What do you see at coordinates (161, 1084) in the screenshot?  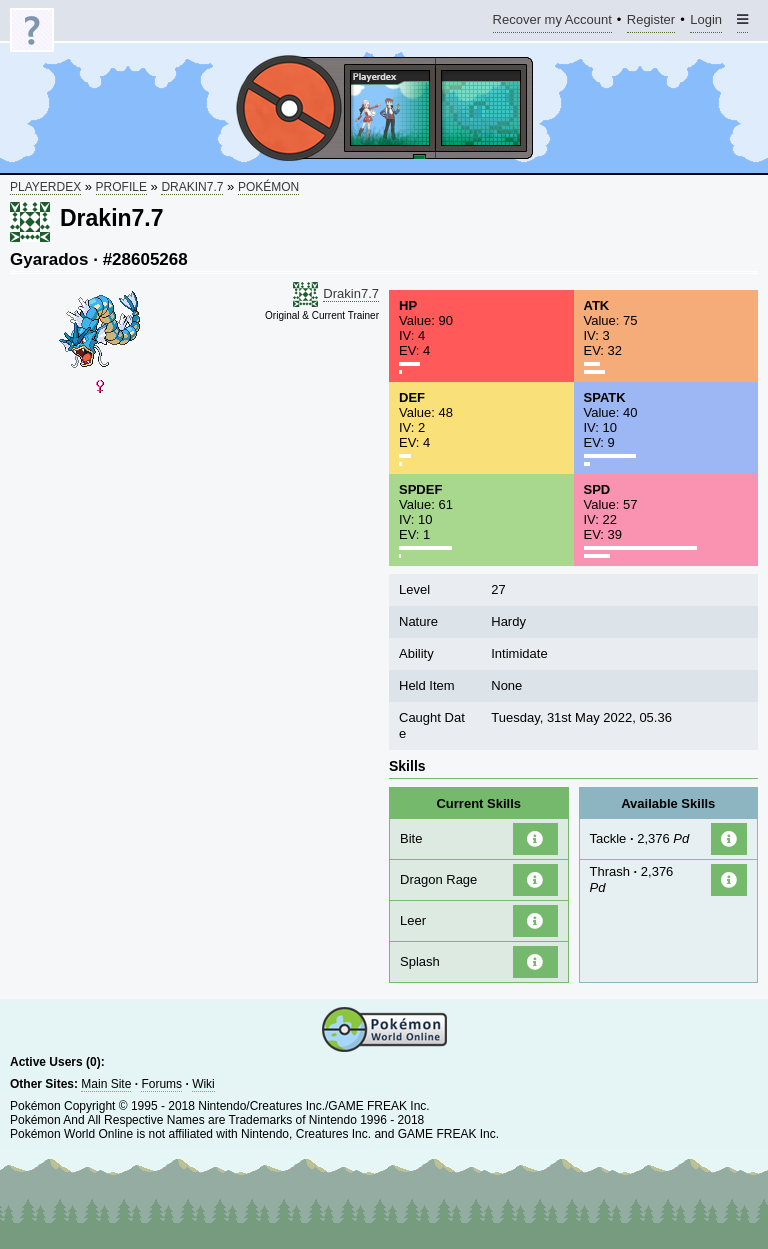 I see `Forums` at bounding box center [161, 1084].